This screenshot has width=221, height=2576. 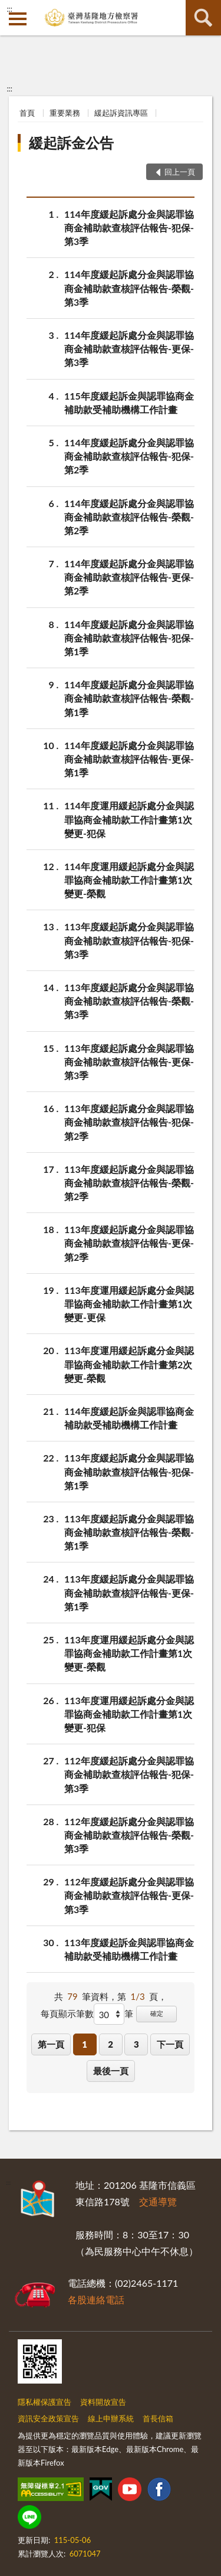 What do you see at coordinates (129, 227) in the screenshot?
I see `114年度緩起訴處分金與認罪協商金補助款查核評估報告-犯保-第3季` at bounding box center [129, 227].